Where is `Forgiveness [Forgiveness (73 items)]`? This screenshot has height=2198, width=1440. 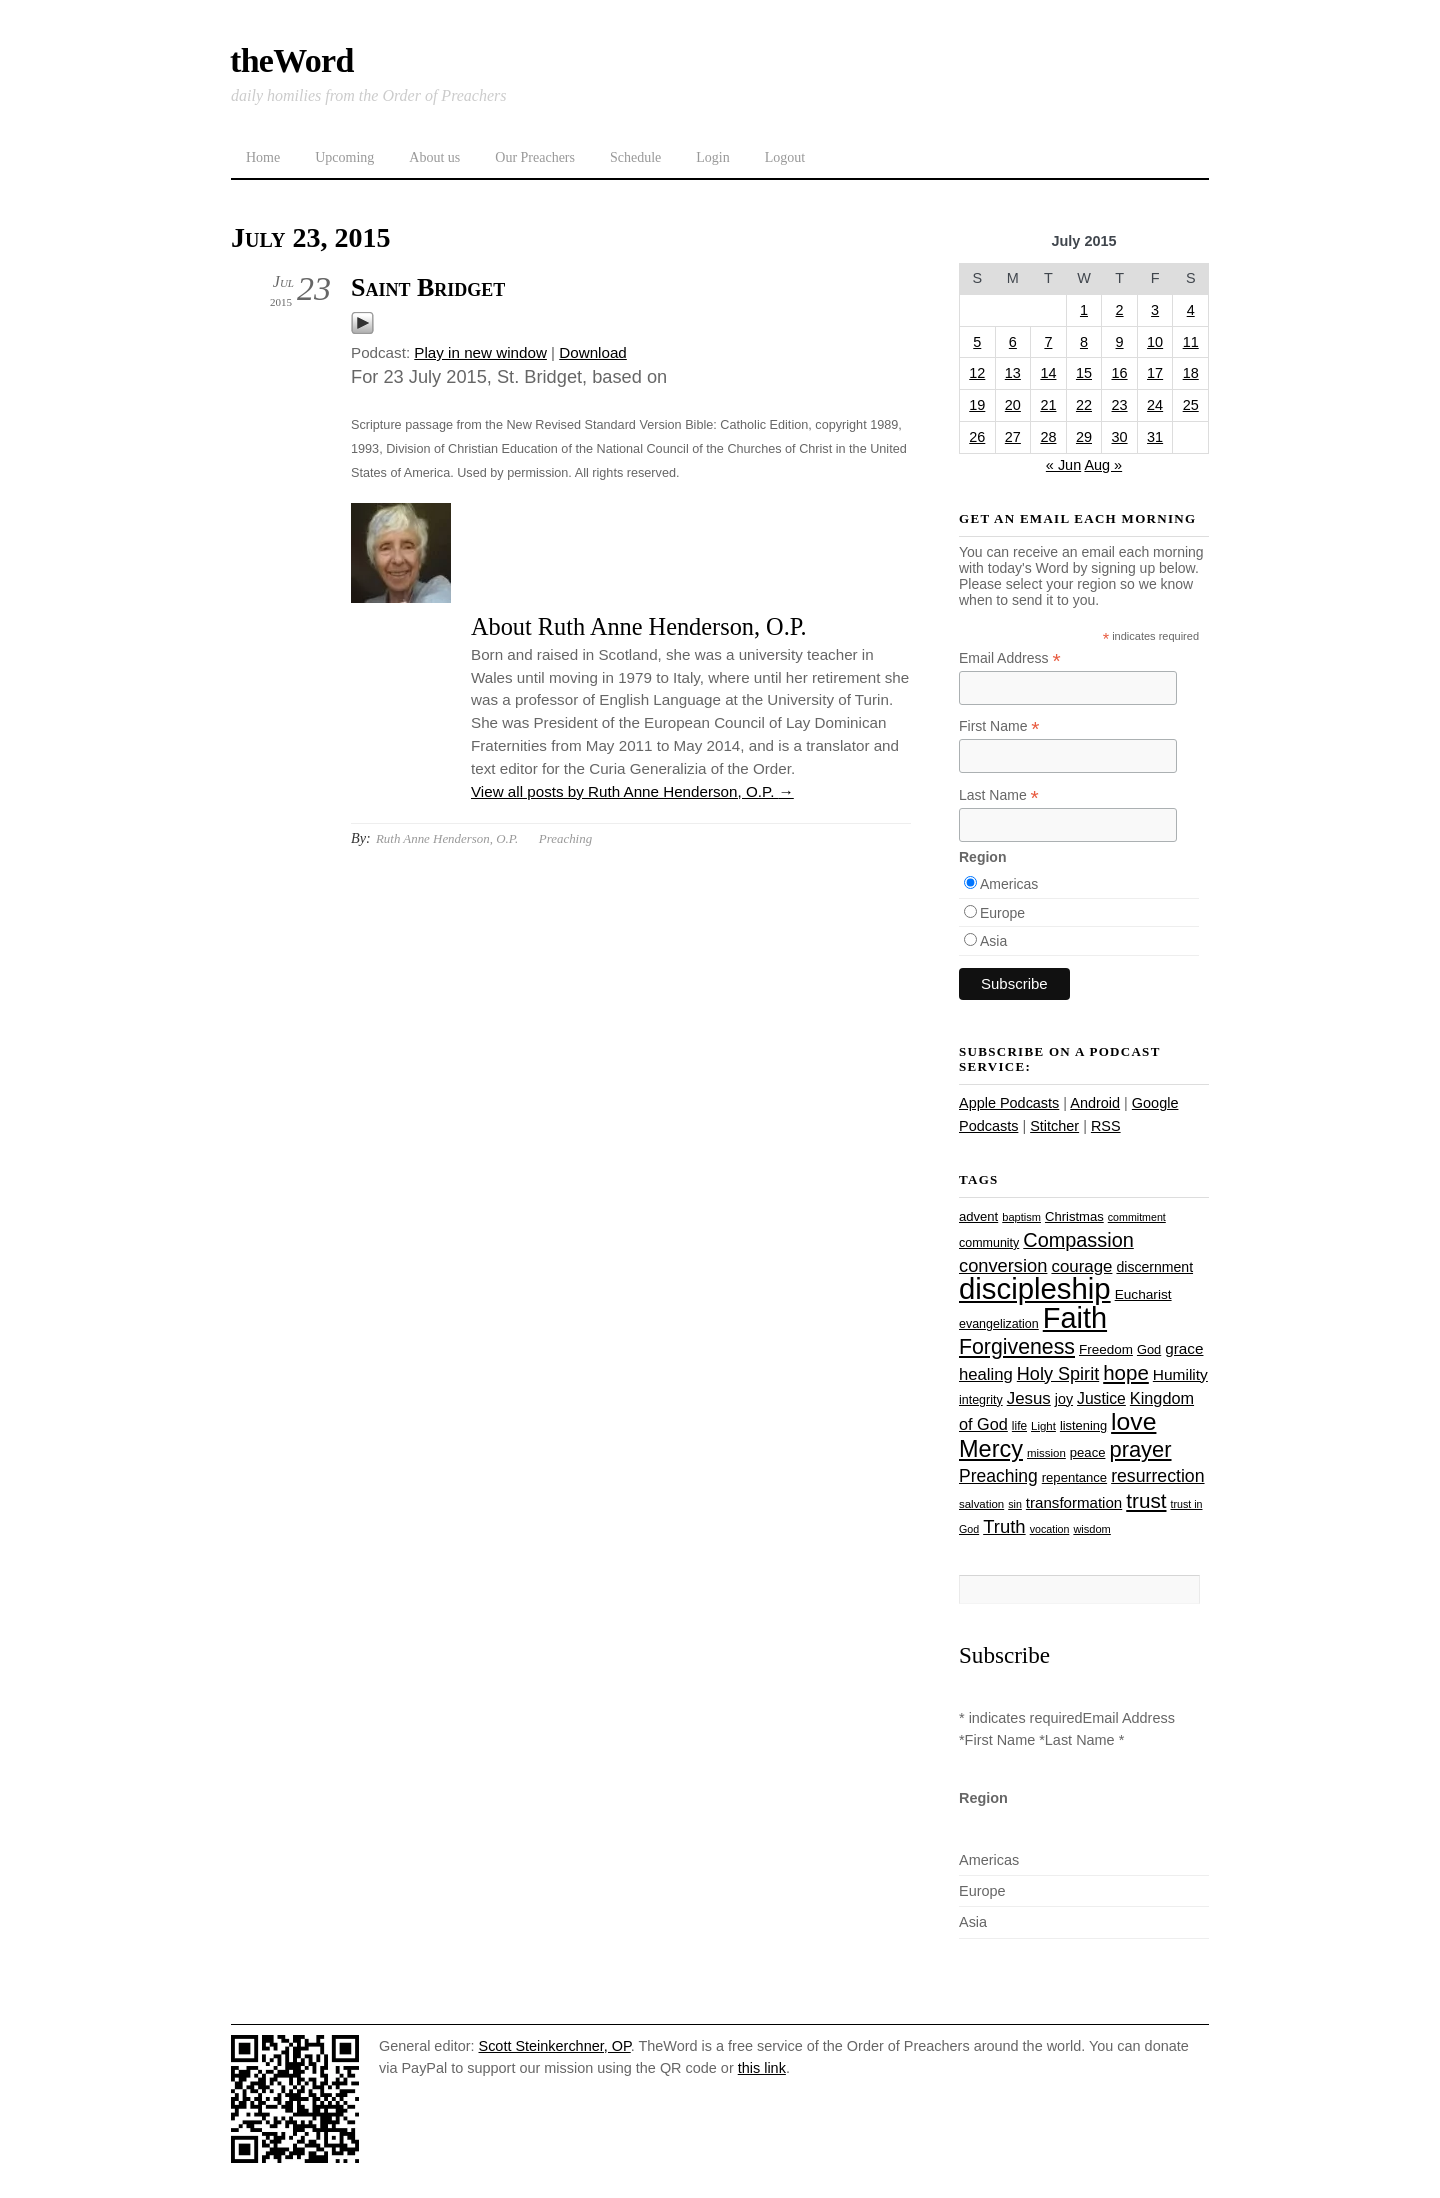
Forgiveness [Forgiveness (73 items)] is located at coordinates (1017, 1347).